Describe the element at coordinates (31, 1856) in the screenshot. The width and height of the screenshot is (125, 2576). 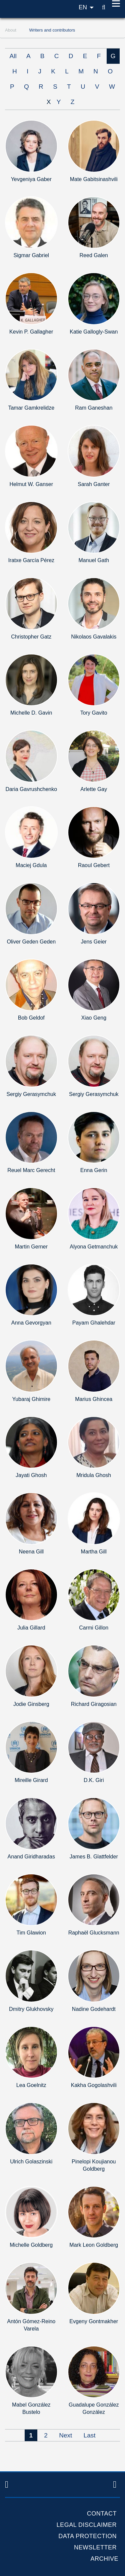
I see `Anand Giridharadas` at that location.